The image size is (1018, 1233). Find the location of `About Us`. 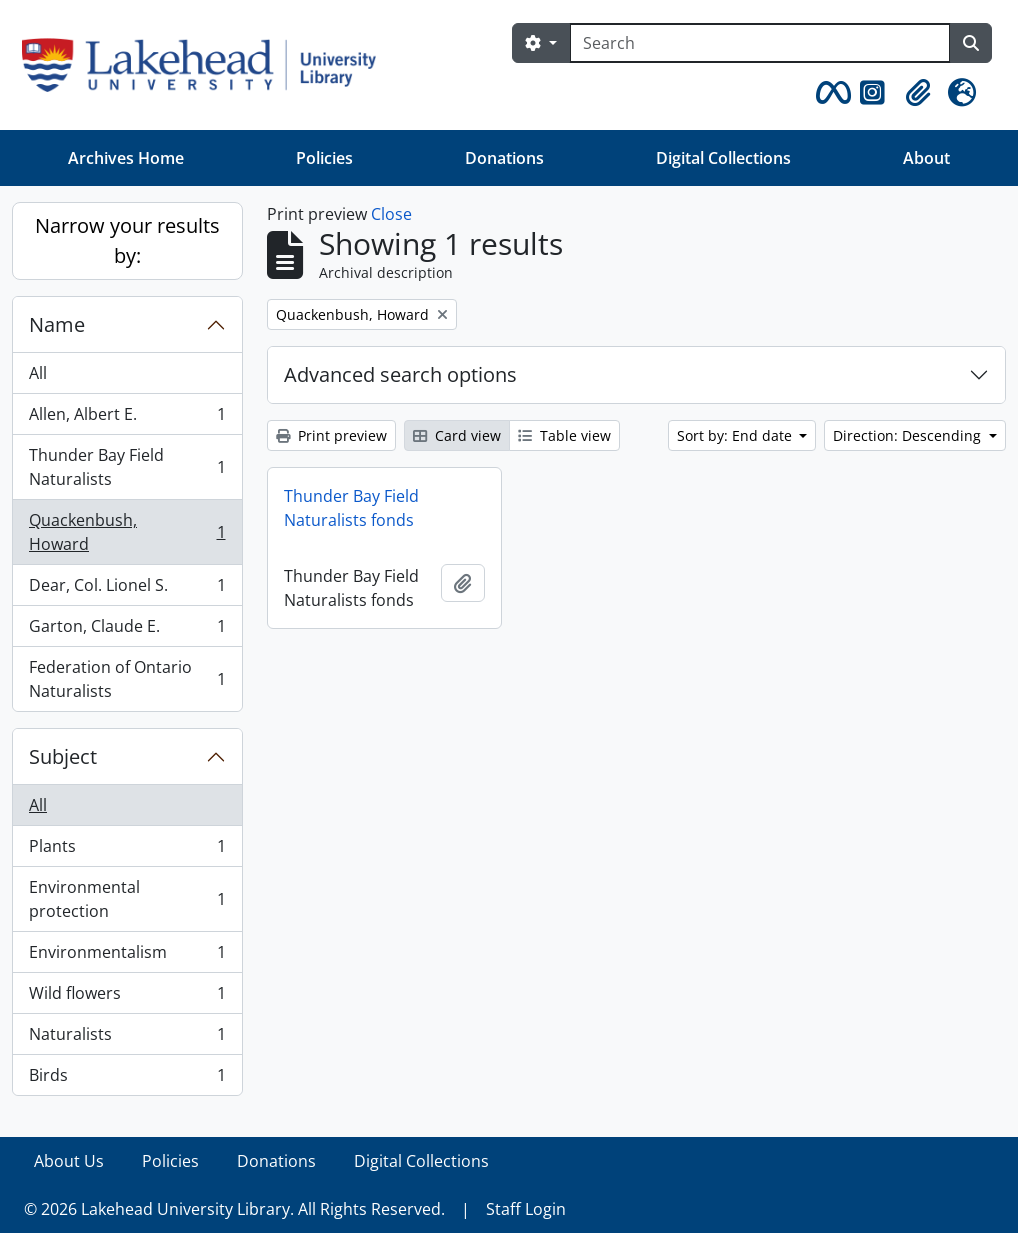

About Us is located at coordinates (69, 1161).